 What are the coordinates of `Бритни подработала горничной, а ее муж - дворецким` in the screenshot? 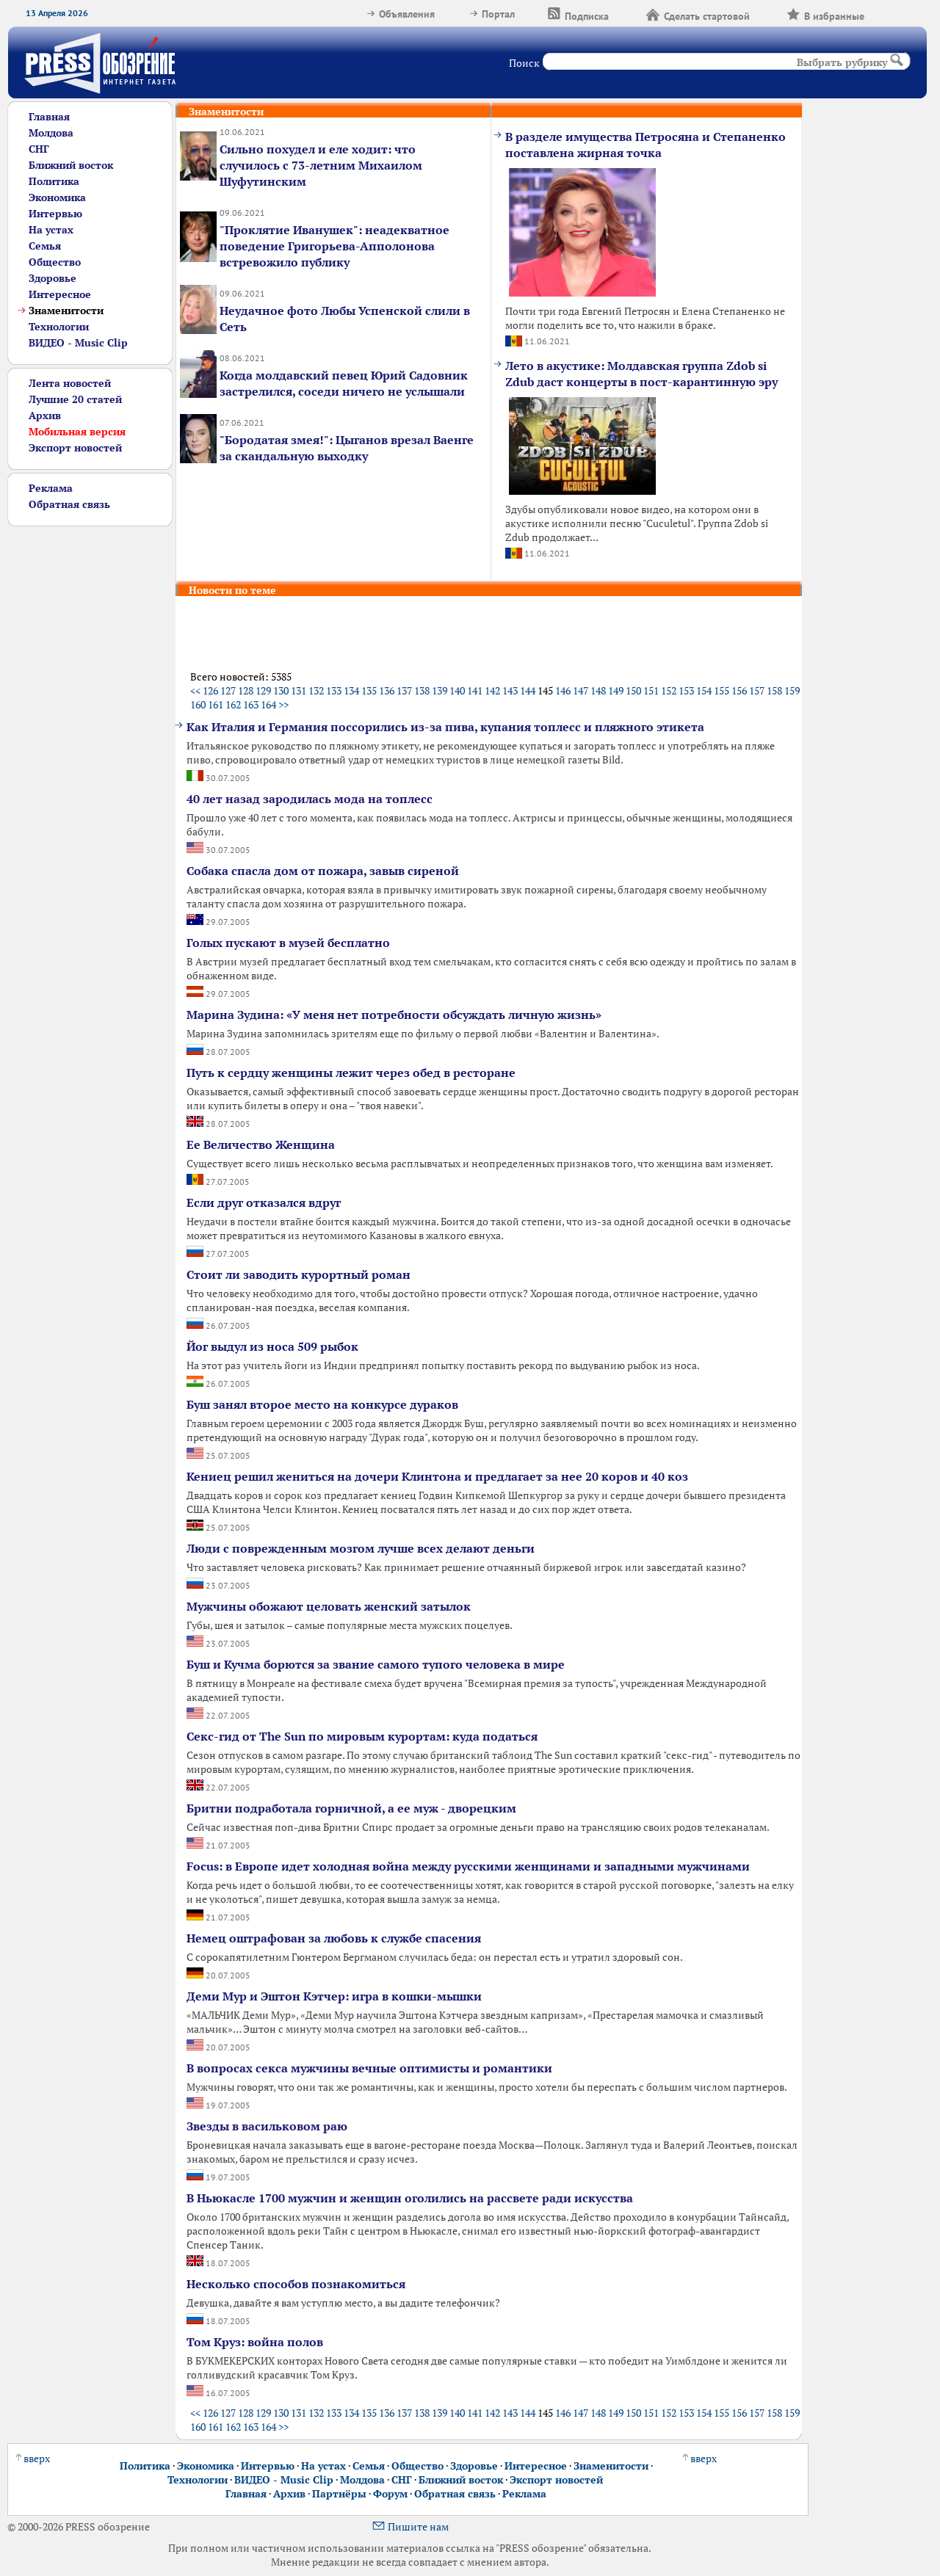 It's located at (351, 1808).